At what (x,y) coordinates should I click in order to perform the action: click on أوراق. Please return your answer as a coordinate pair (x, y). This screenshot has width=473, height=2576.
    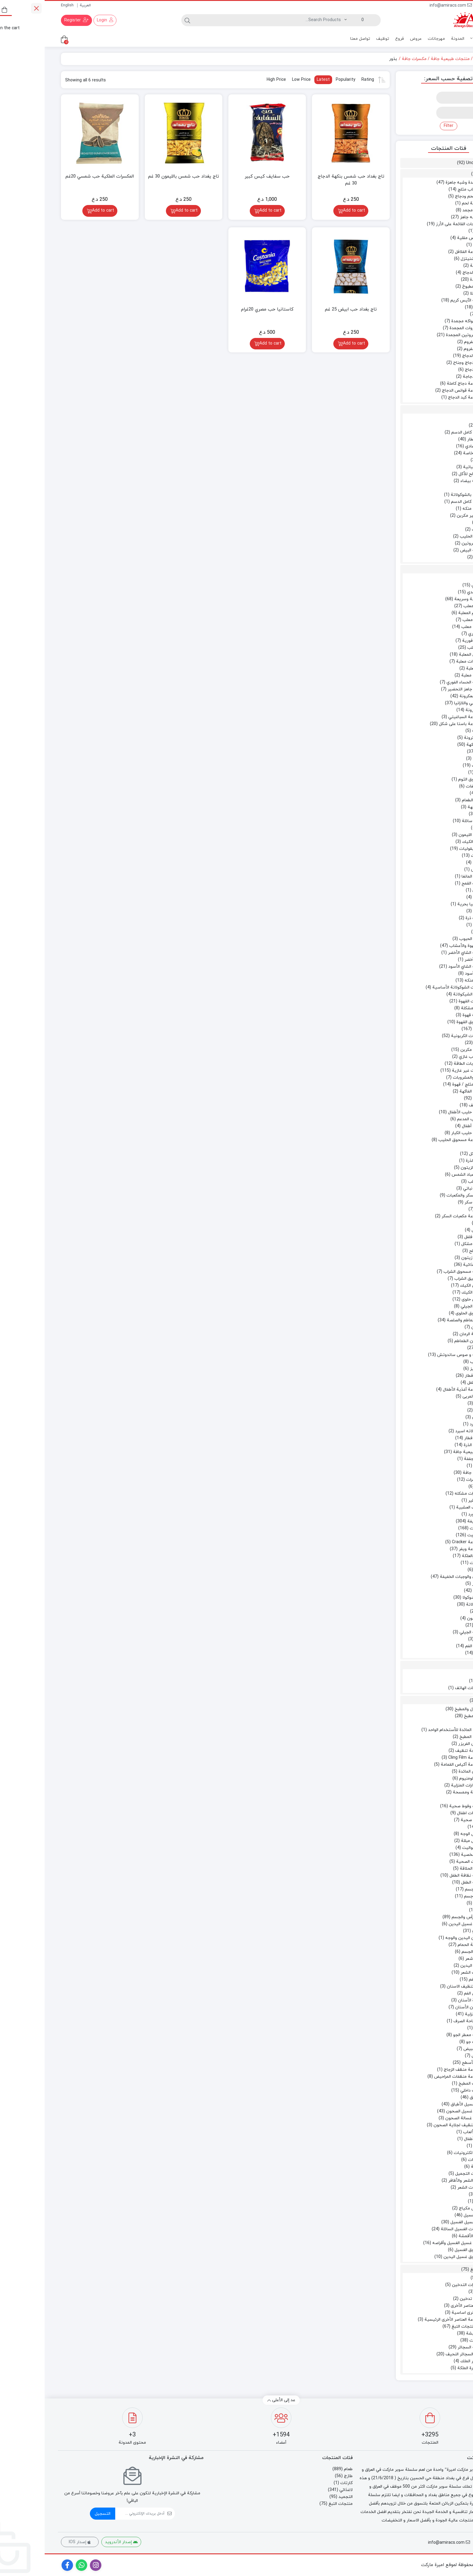
    Looking at the image, I should click on (443, 1799).